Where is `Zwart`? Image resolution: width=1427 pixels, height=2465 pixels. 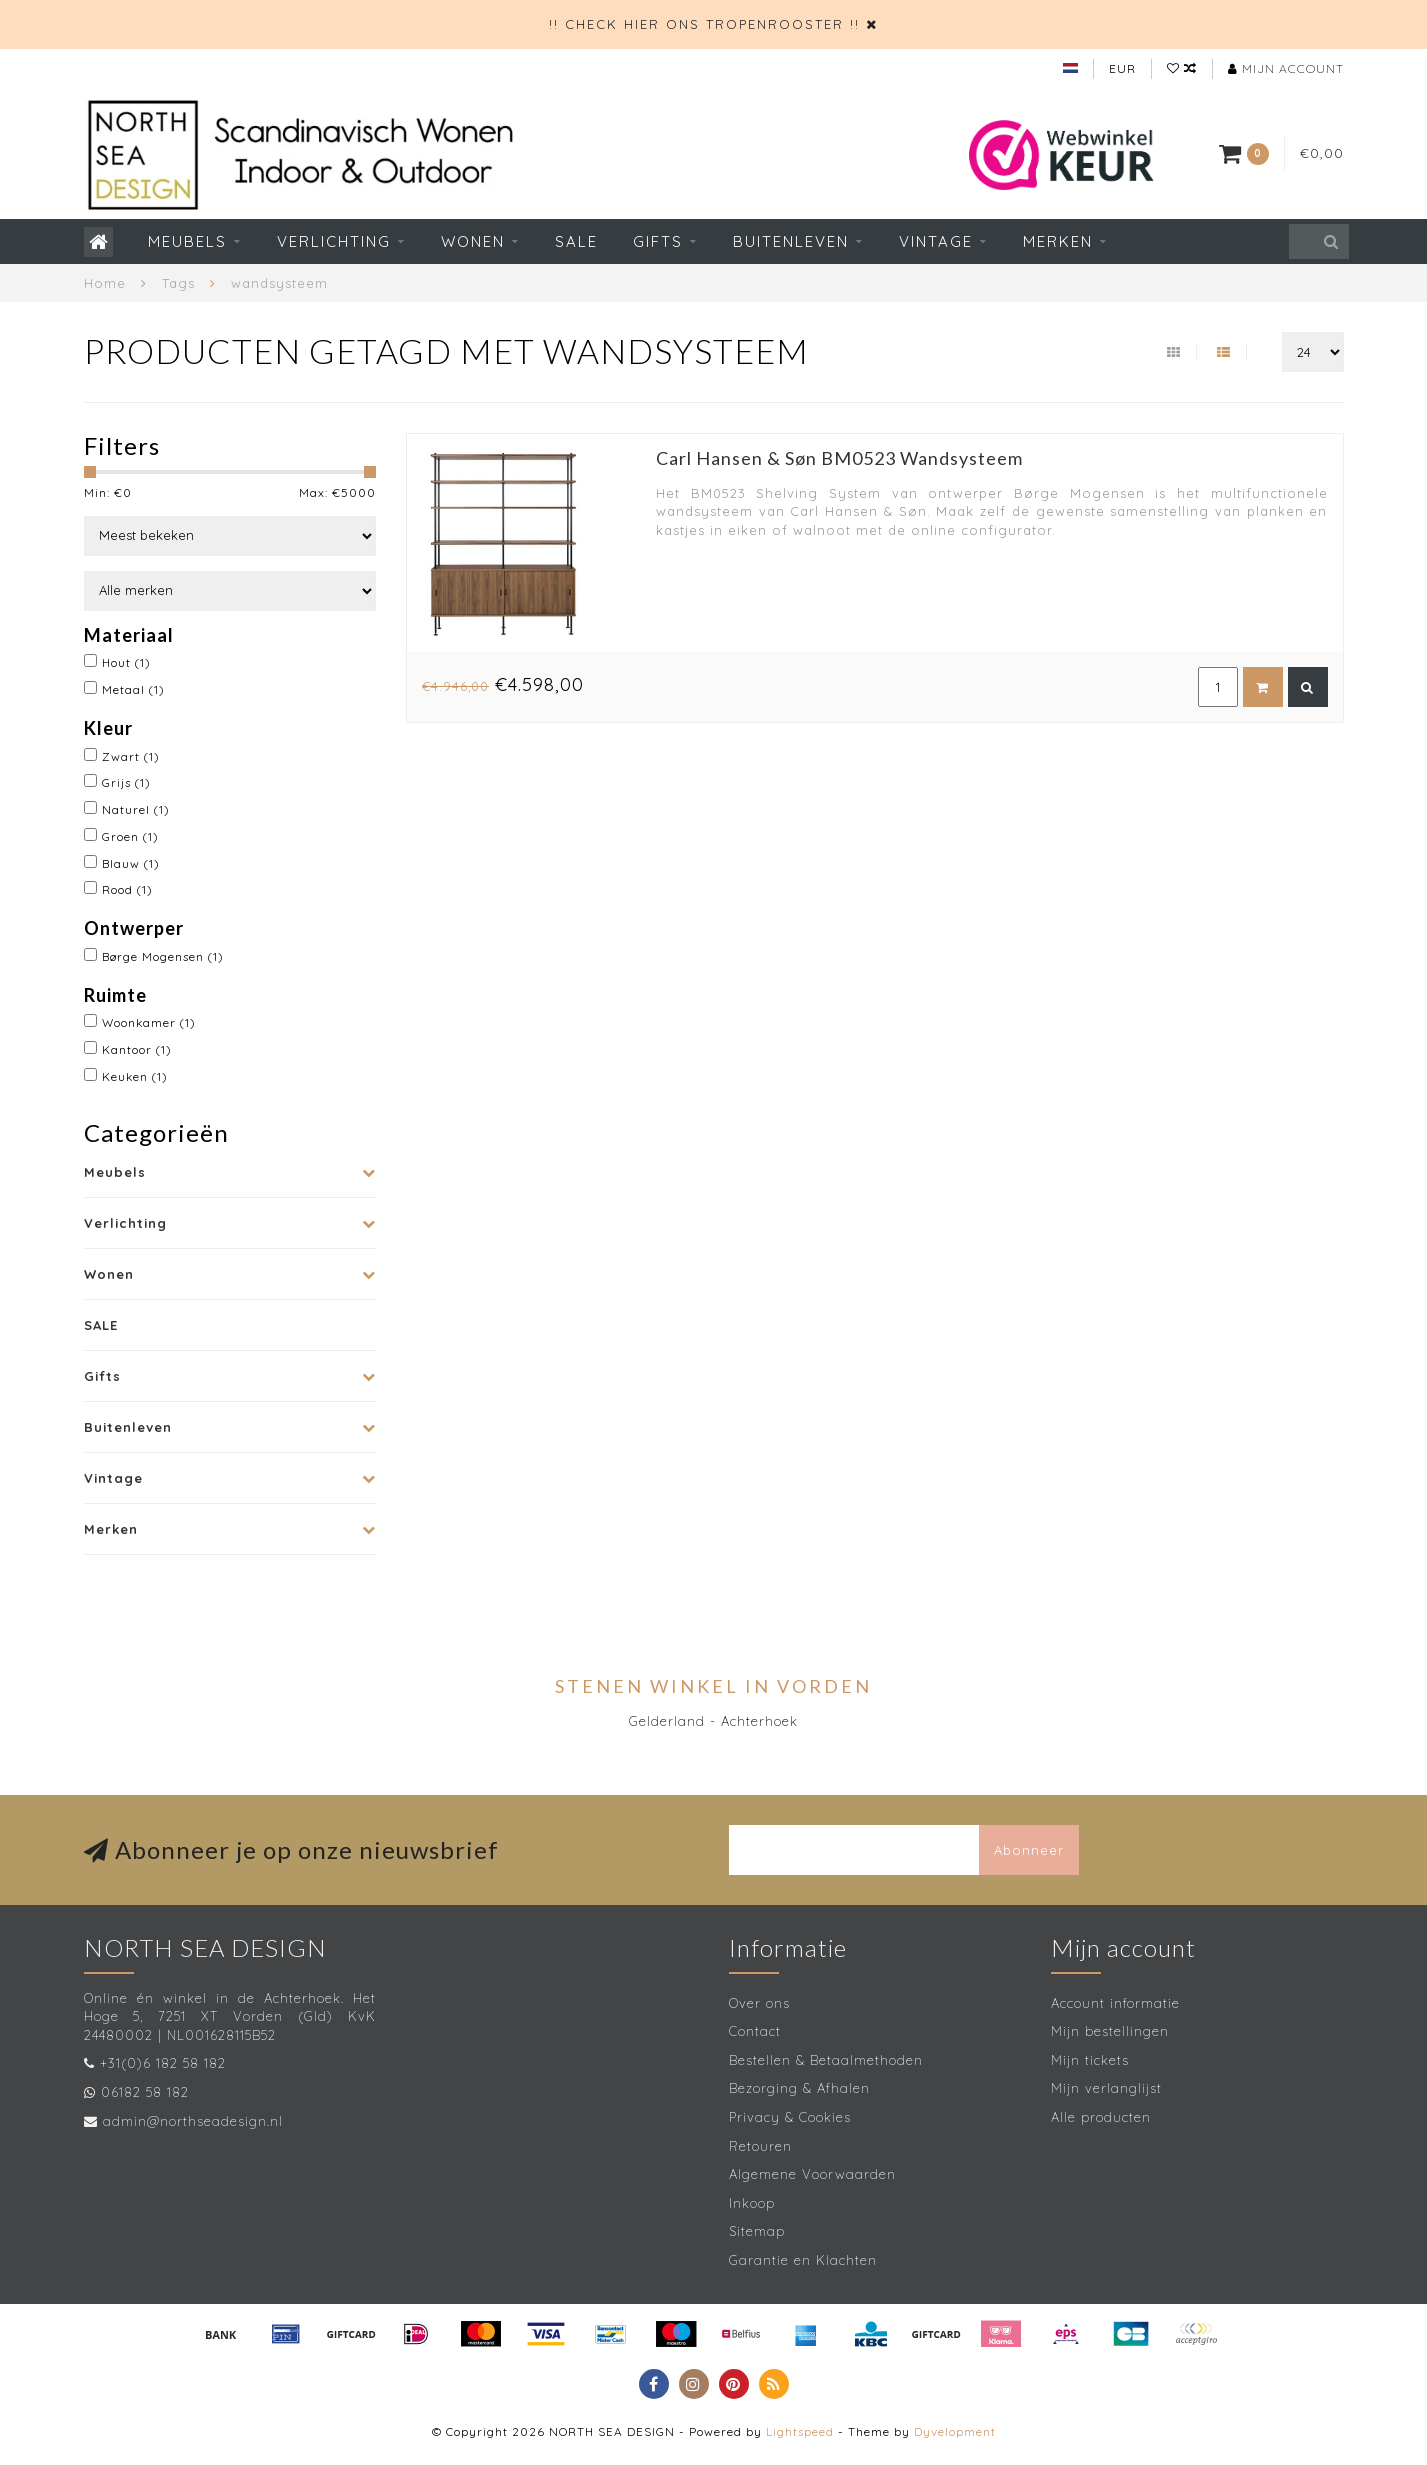
Zwart is located at coordinates (131, 756).